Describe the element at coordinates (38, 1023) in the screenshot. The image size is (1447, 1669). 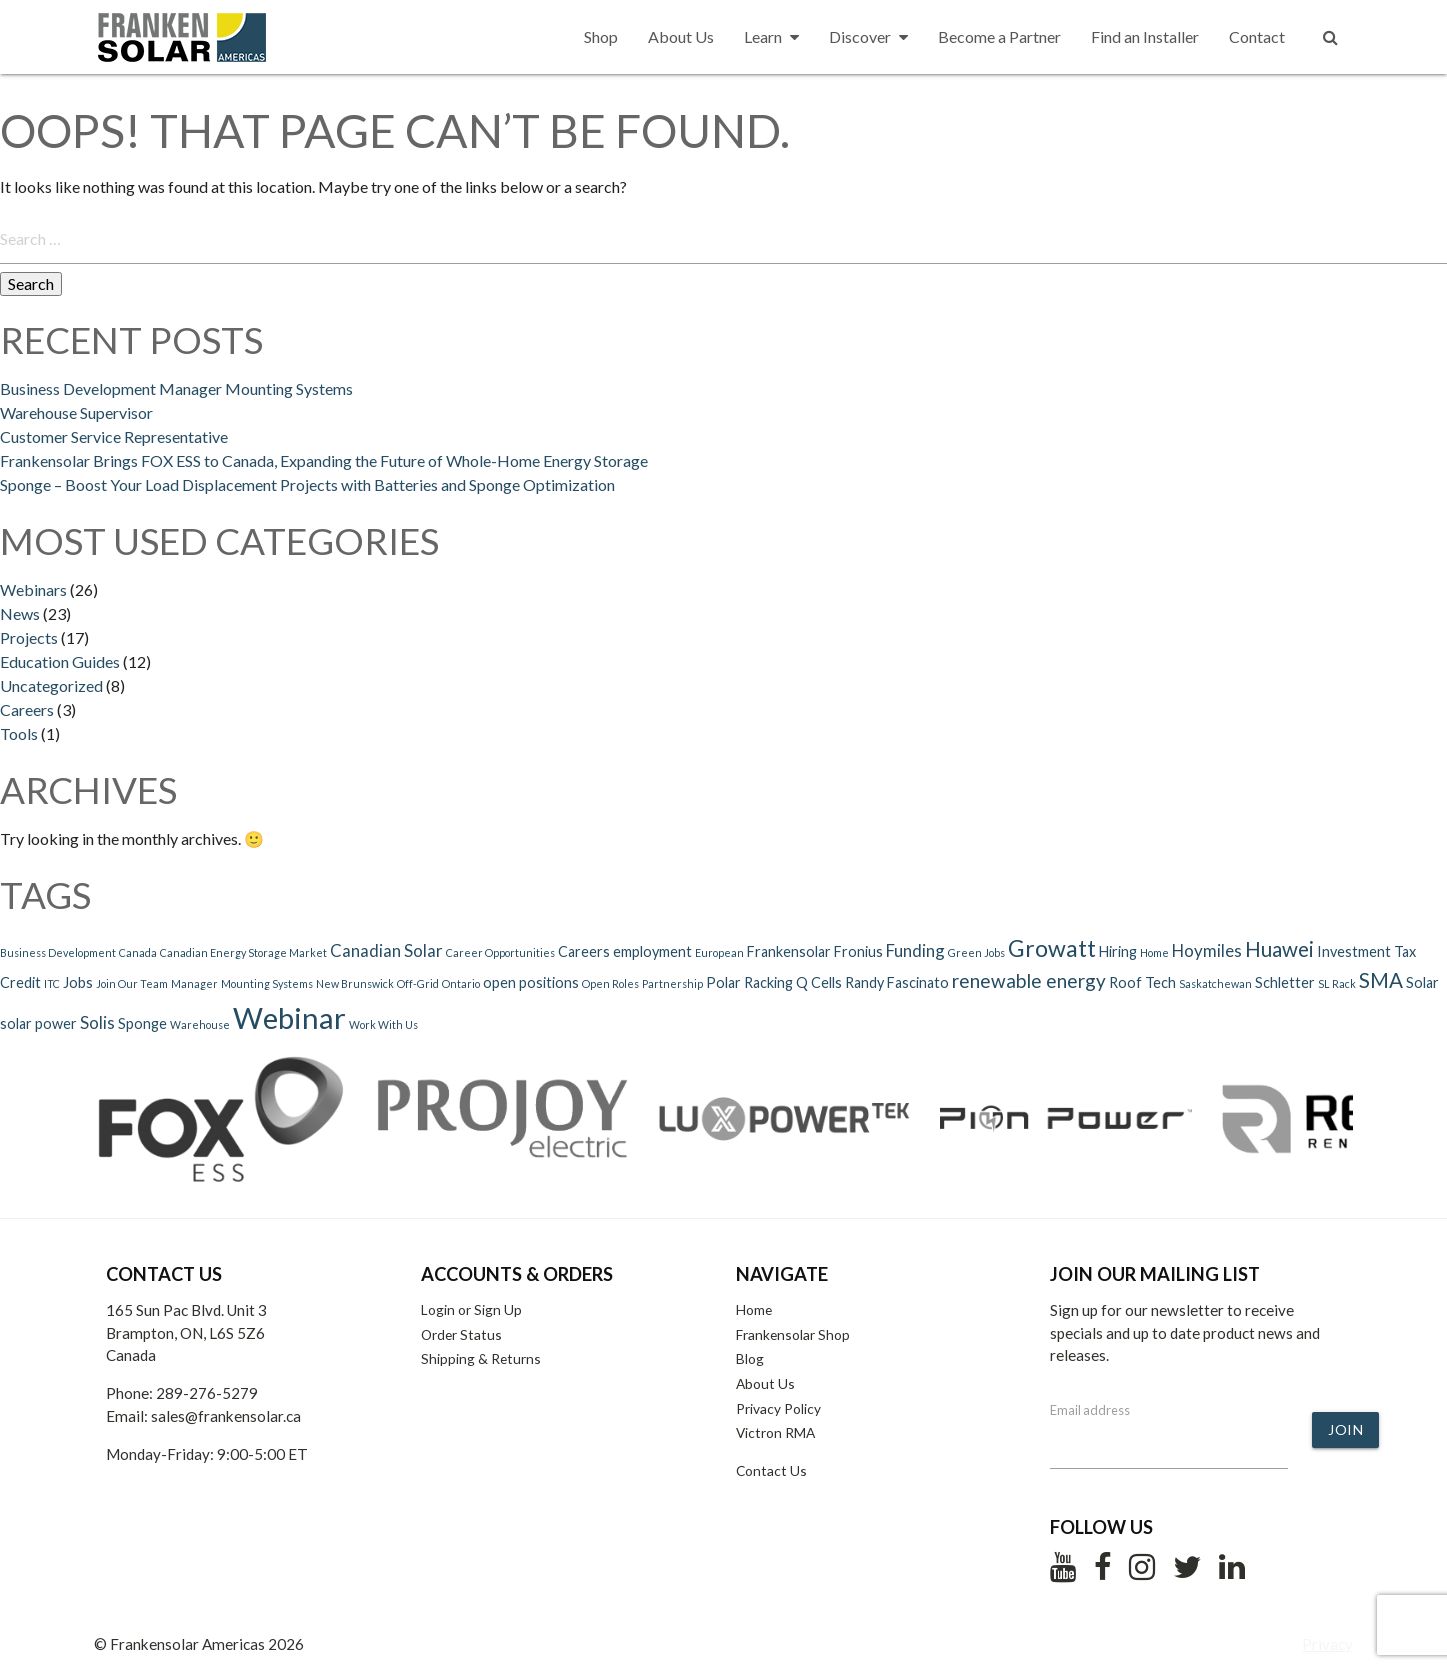
I see `solar power [solar power (2 items)]` at that location.